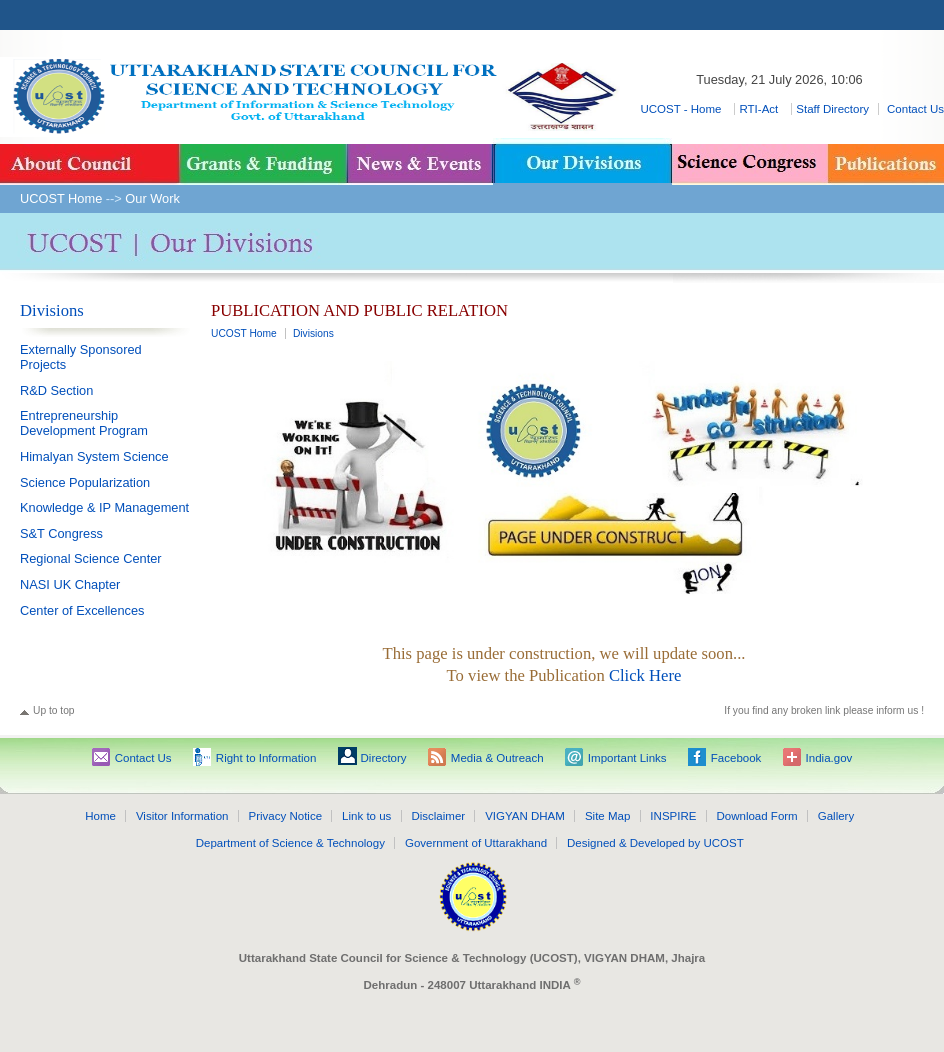 The image size is (944, 1052). What do you see at coordinates (525, 816) in the screenshot?
I see `VIGYAN DHAM` at bounding box center [525, 816].